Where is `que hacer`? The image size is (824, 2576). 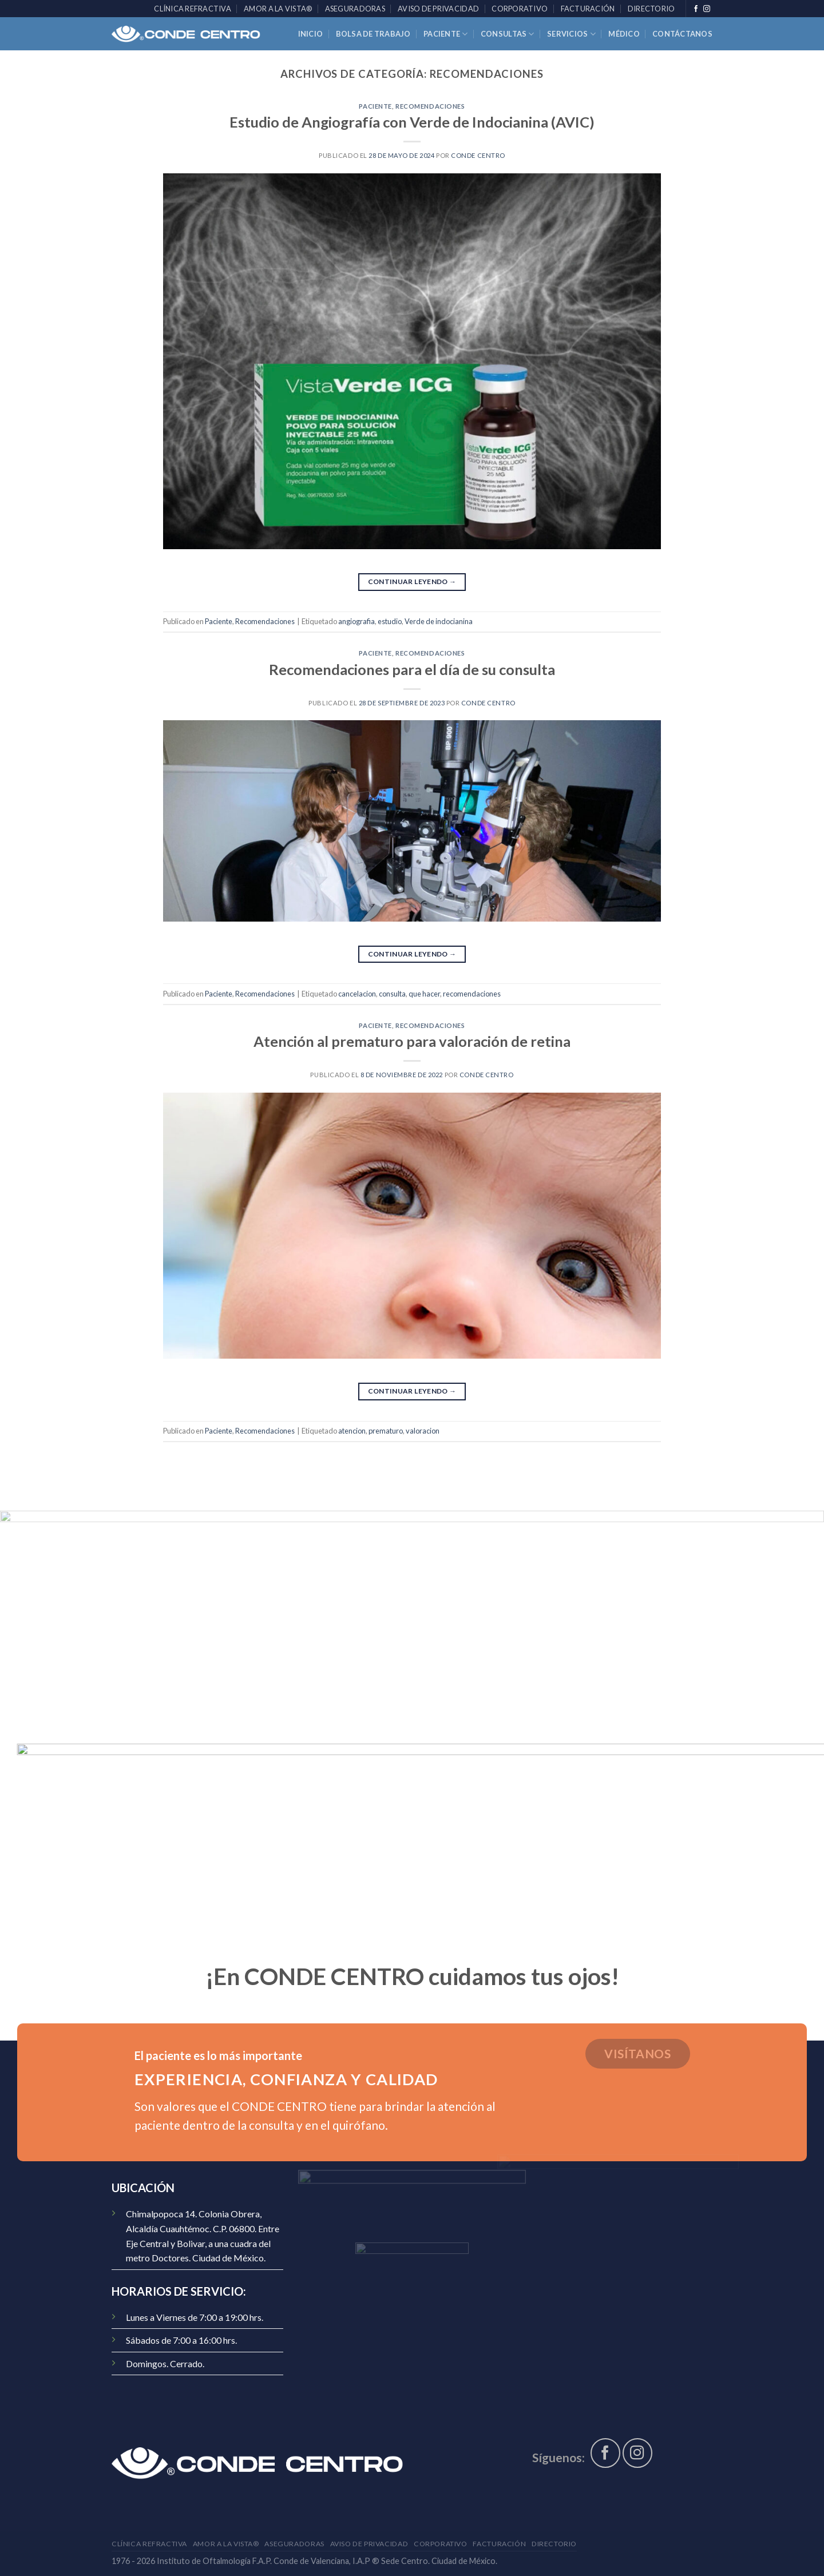
que hacer is located at coordinates (424, 993).